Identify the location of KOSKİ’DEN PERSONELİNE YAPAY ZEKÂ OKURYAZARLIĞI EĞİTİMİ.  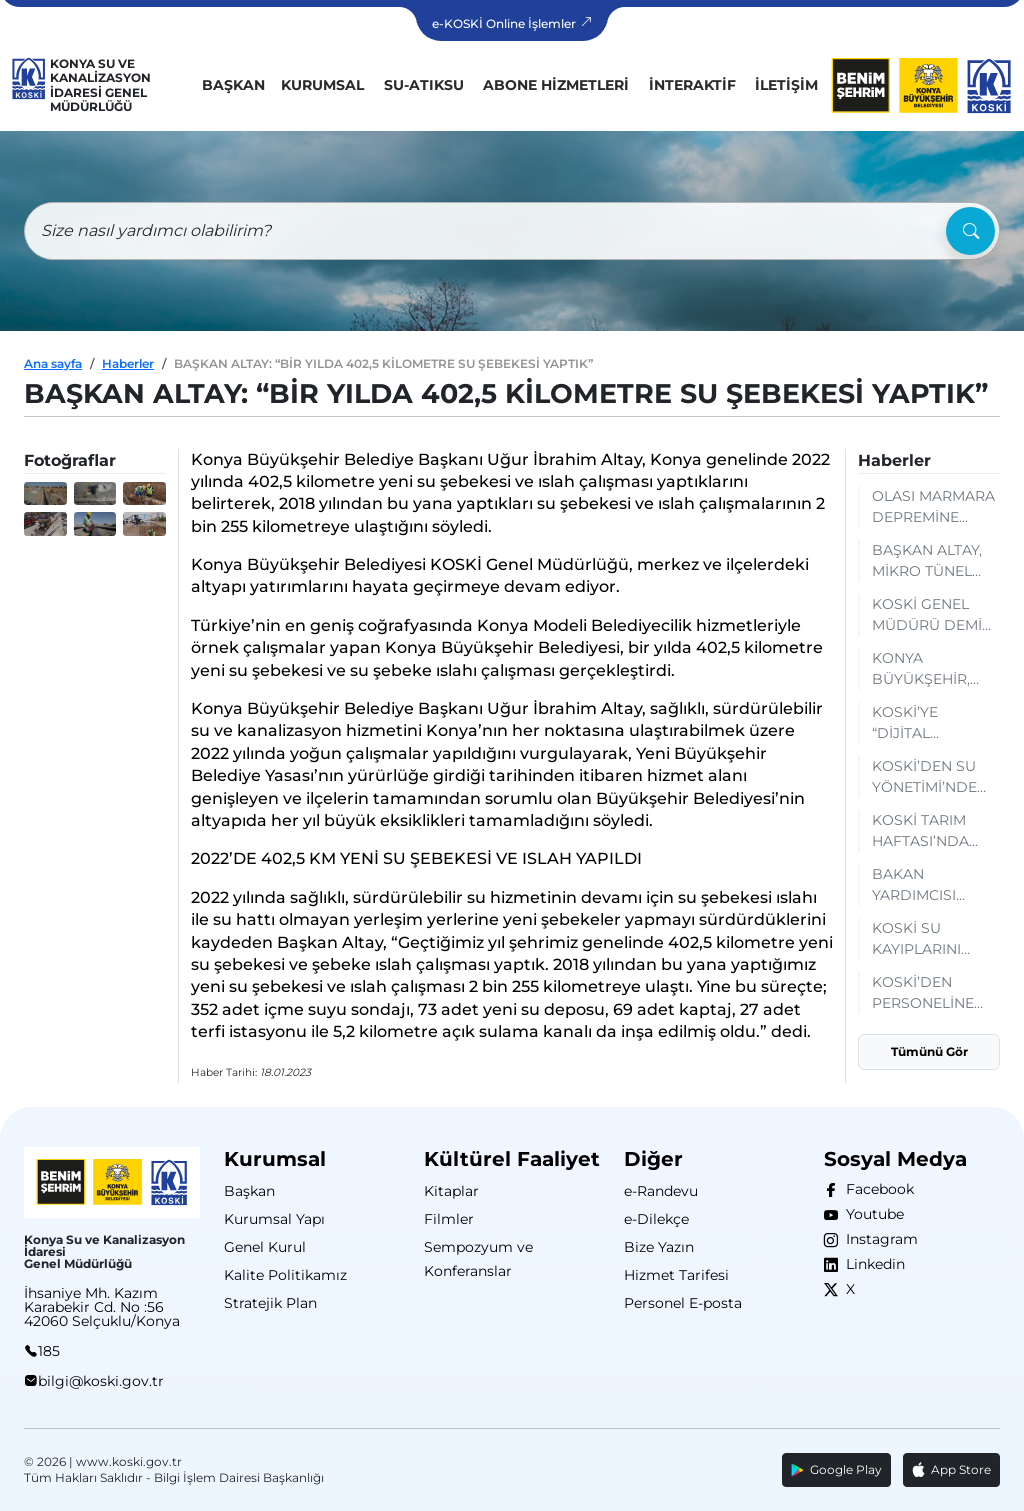
(930, 993).